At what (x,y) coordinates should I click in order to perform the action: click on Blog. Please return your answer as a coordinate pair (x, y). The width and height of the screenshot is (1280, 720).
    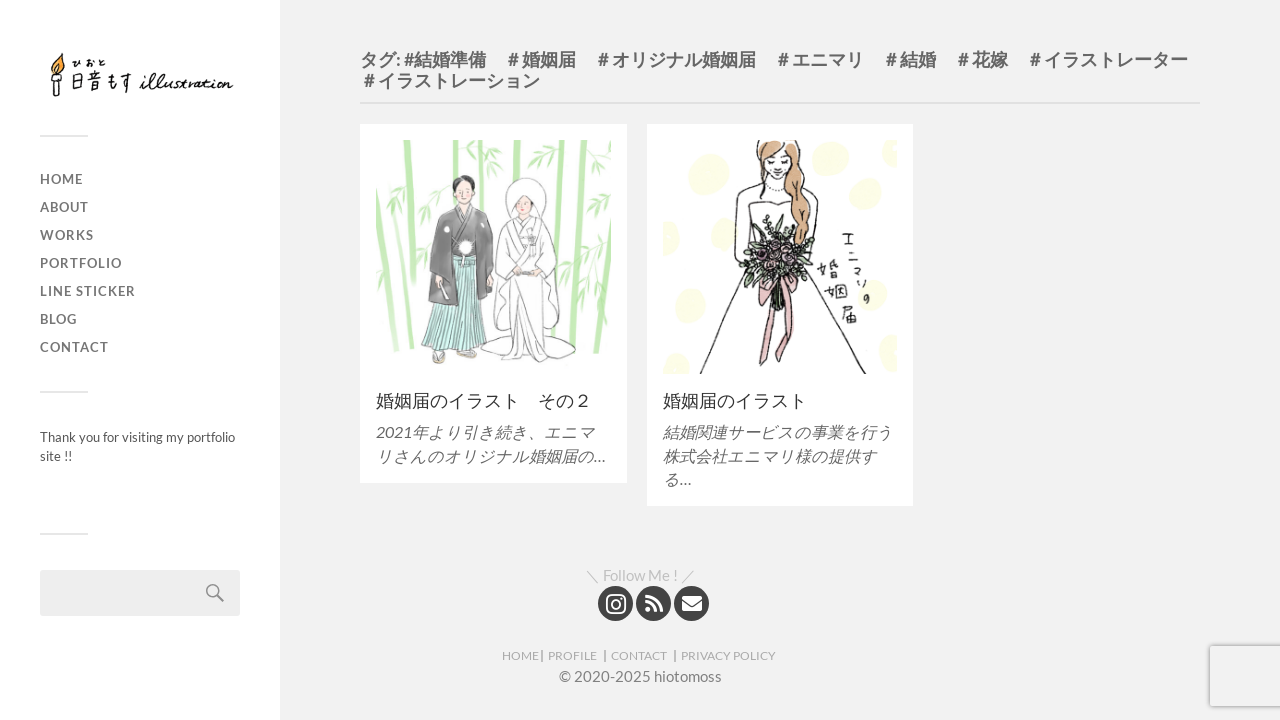
    Looking at the image, I should click on (58, 319).